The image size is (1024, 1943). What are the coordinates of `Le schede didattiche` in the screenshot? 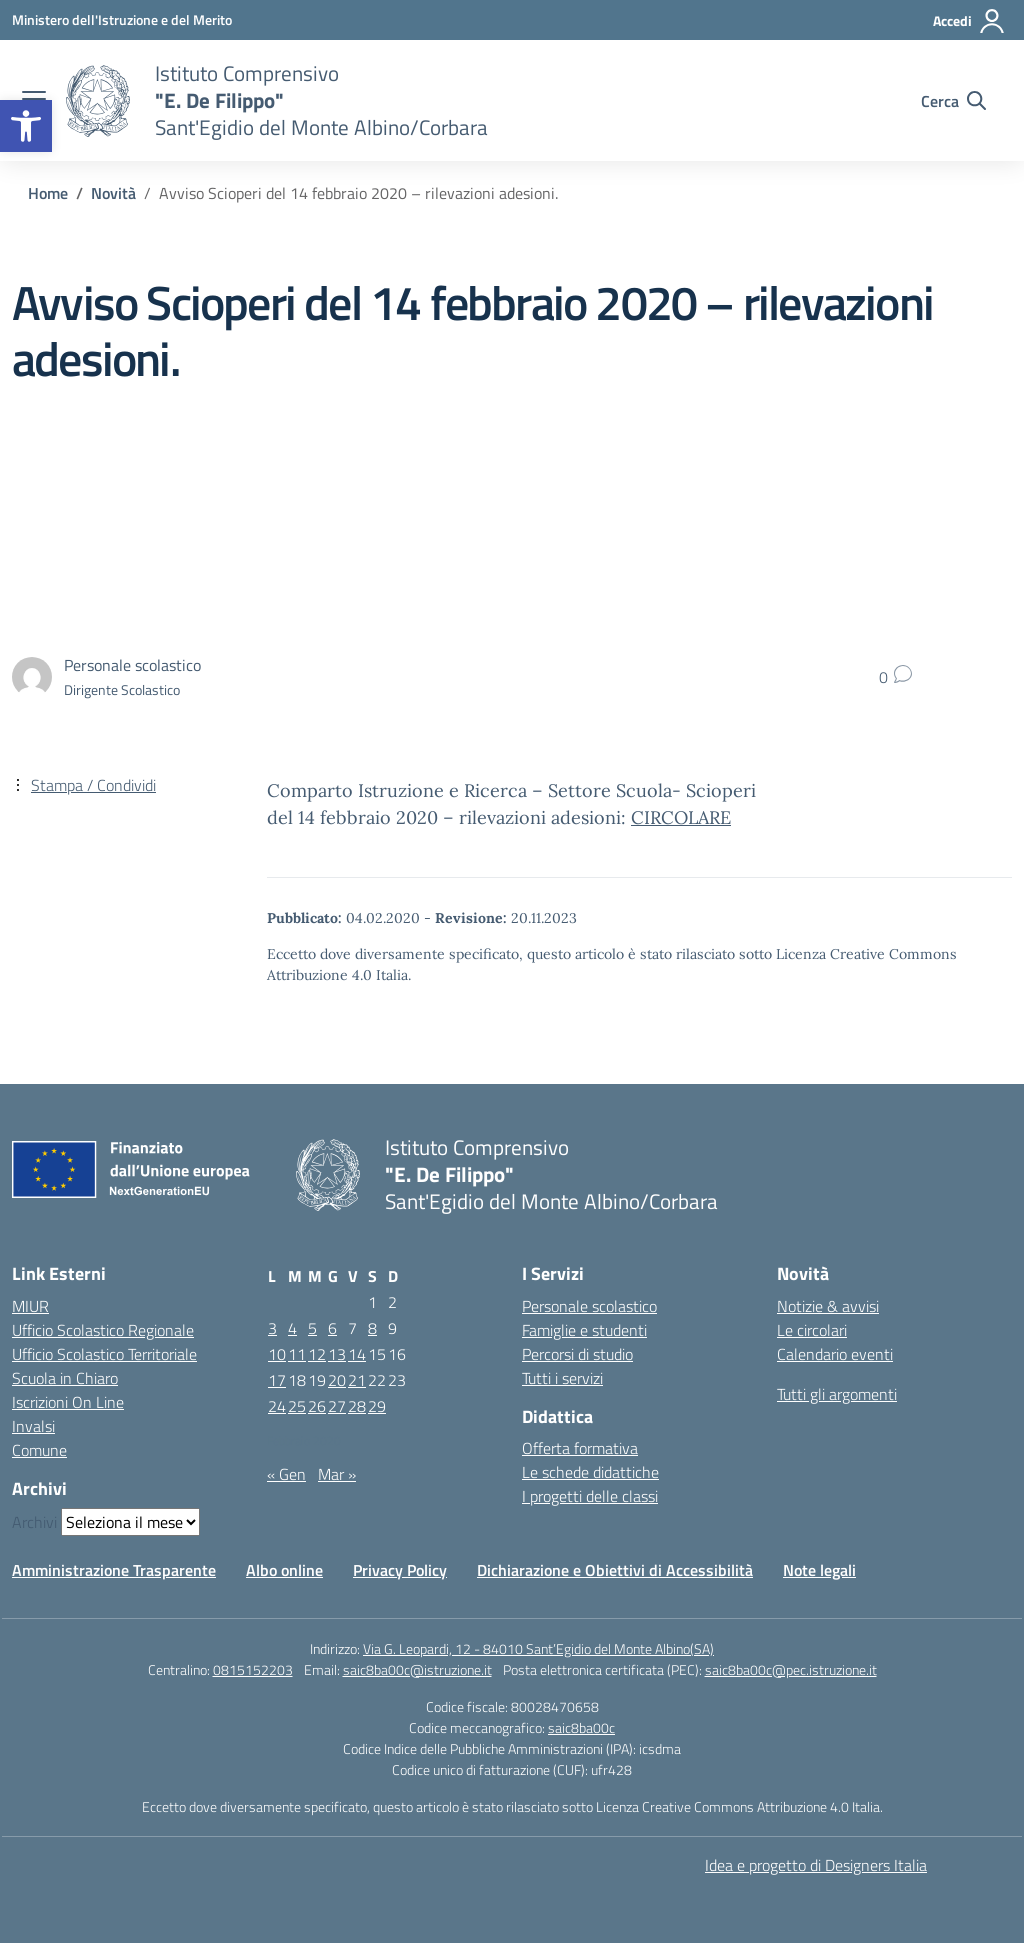 It's located at (590, 1472).